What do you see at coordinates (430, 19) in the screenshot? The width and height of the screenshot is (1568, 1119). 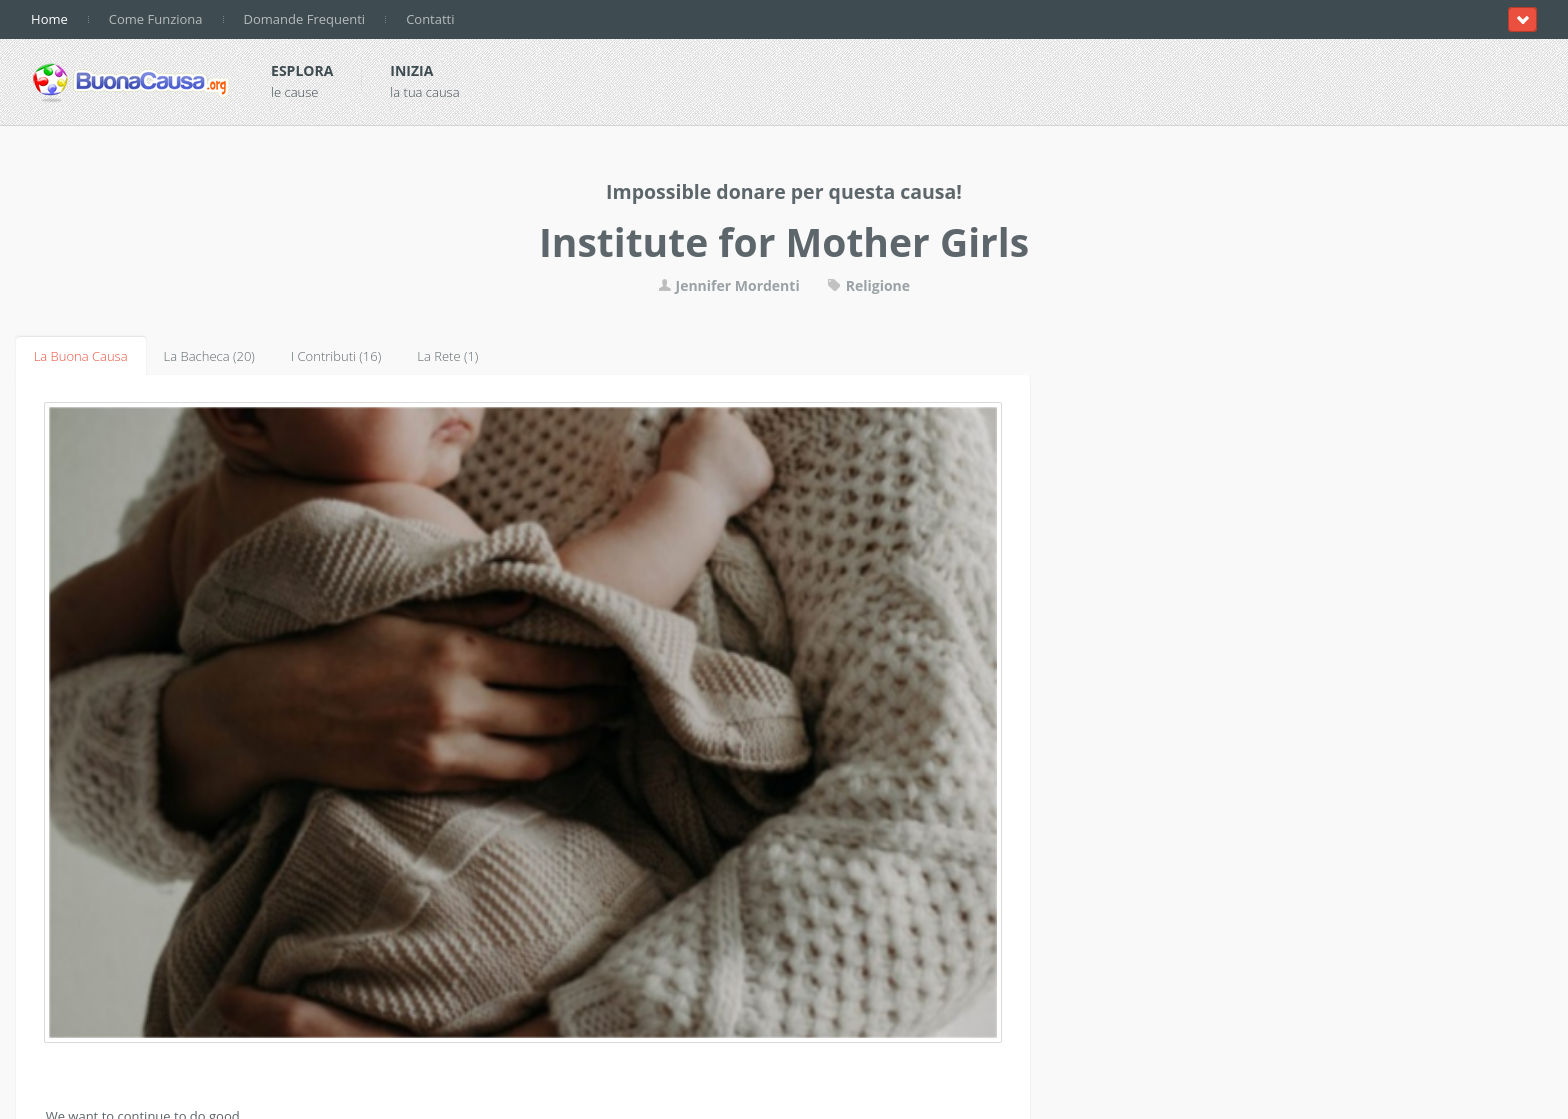 I see `Contatti` at bounding box center [430, 19].